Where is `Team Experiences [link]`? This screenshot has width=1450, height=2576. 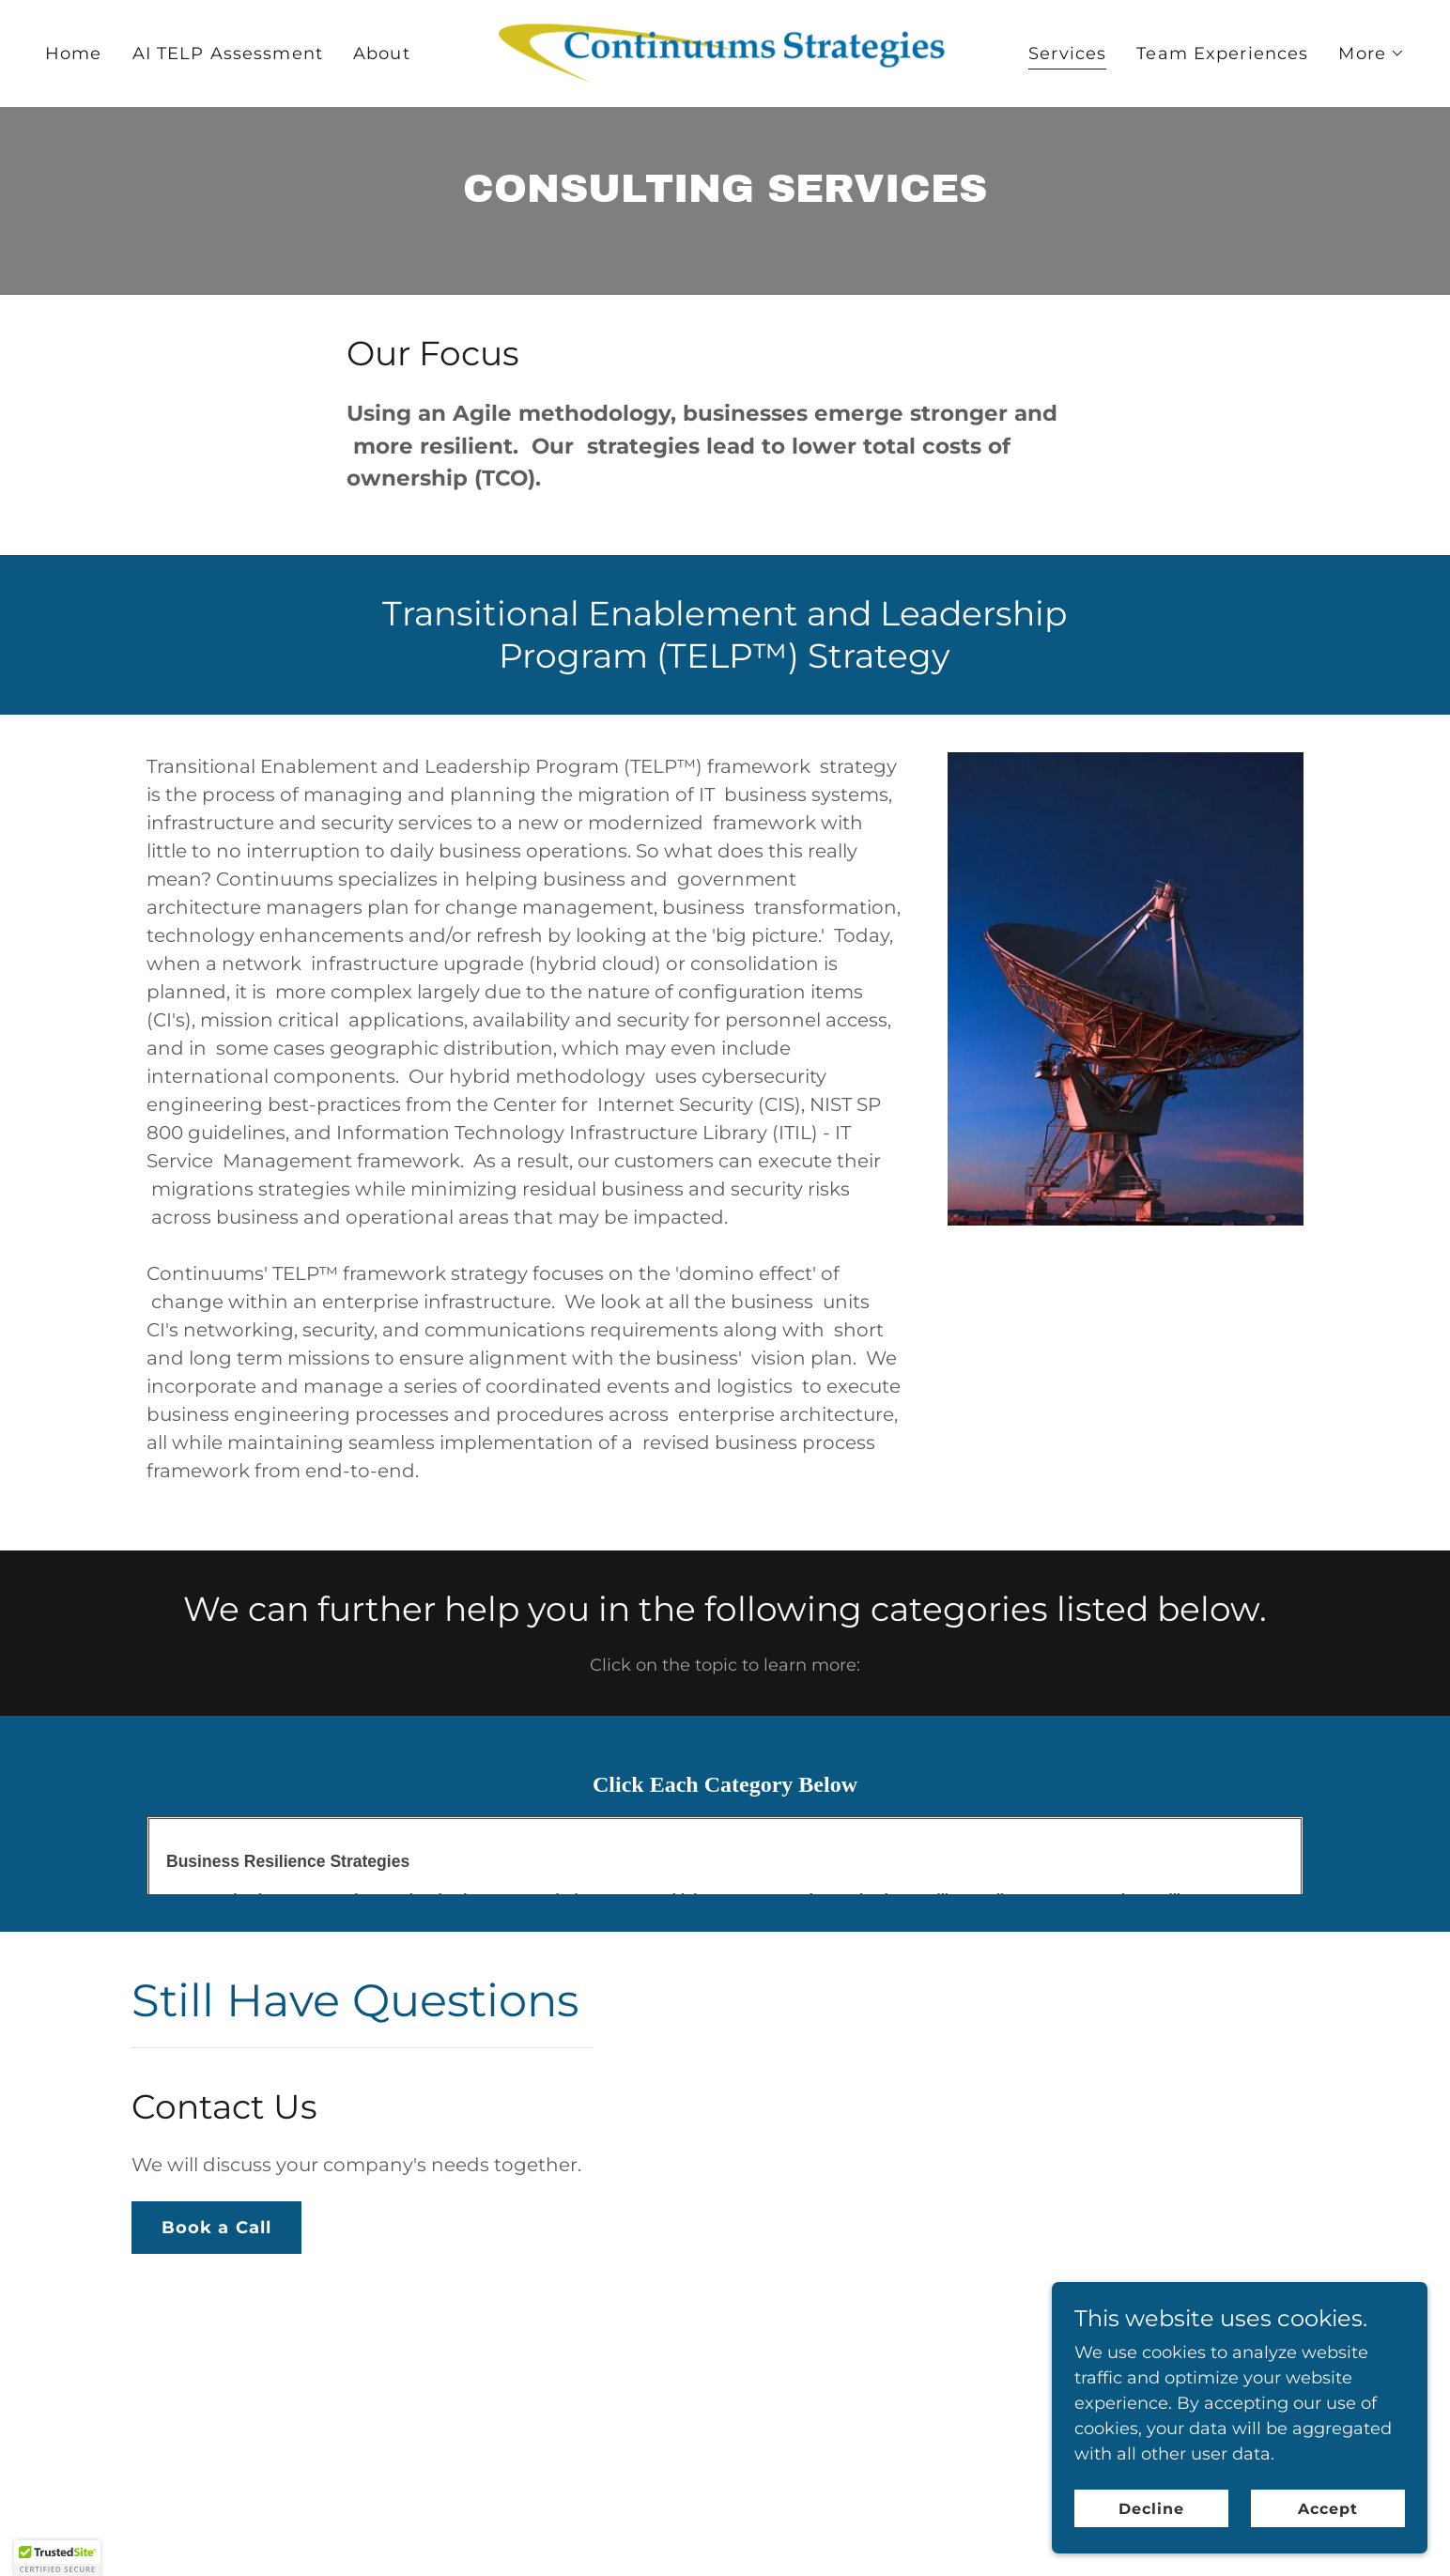 Team Experiences [link] is located at coordinates (1222, 53).